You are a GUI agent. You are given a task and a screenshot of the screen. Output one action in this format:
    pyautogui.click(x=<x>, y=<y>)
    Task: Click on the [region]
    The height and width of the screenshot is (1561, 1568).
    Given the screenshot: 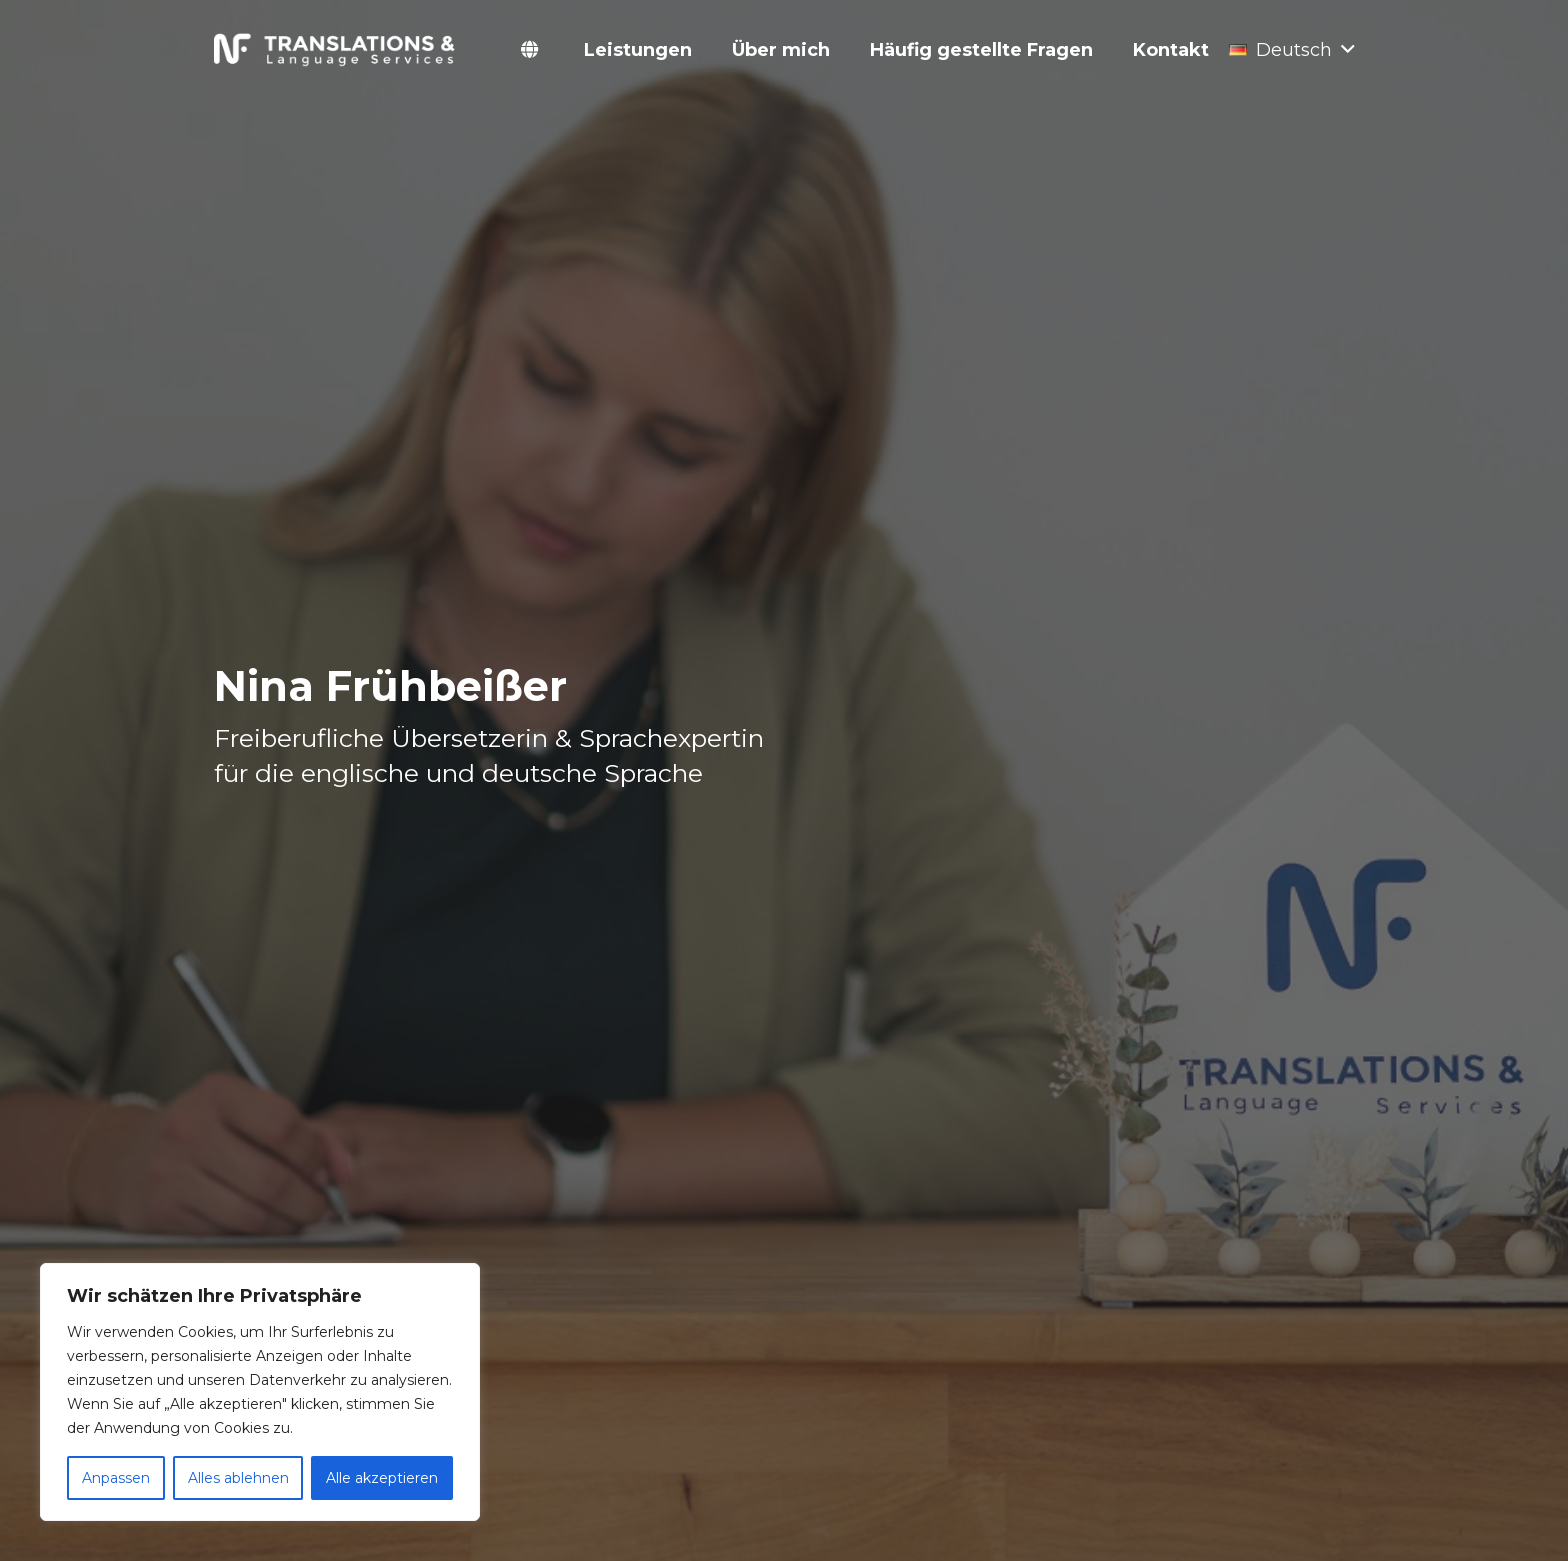 What is the action you would take?
    pyautogui.click(x=260, y=1392)
    